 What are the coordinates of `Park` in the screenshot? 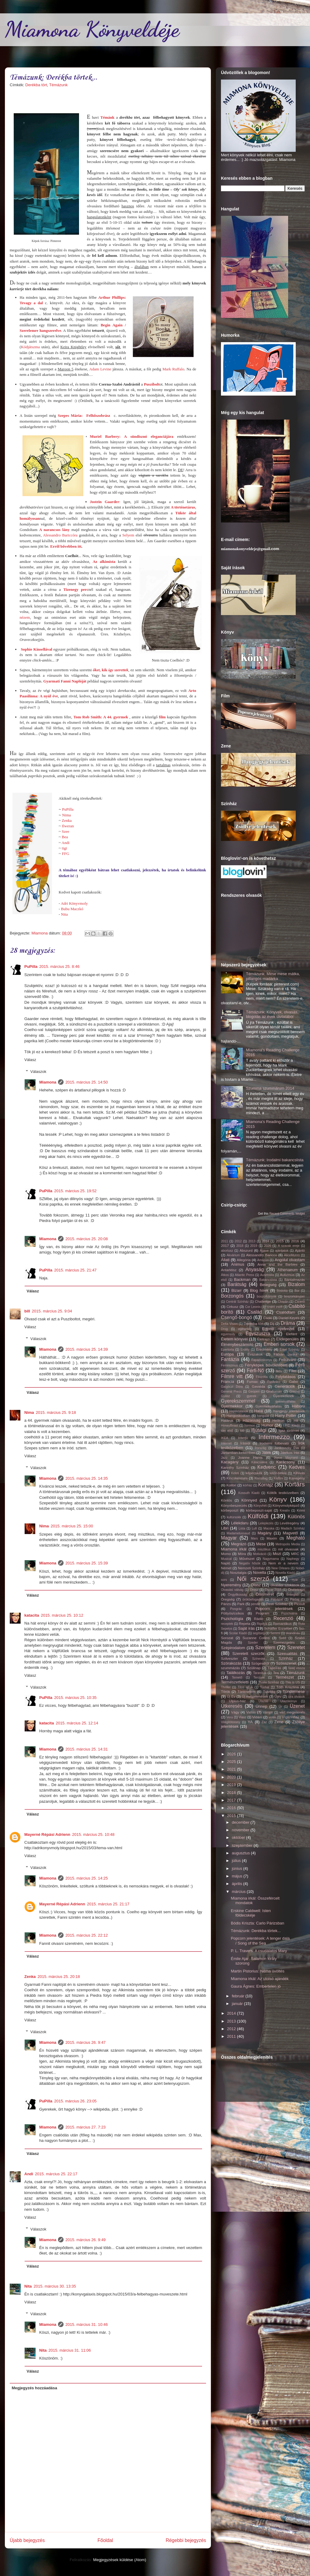 It's located at (240, 1604).